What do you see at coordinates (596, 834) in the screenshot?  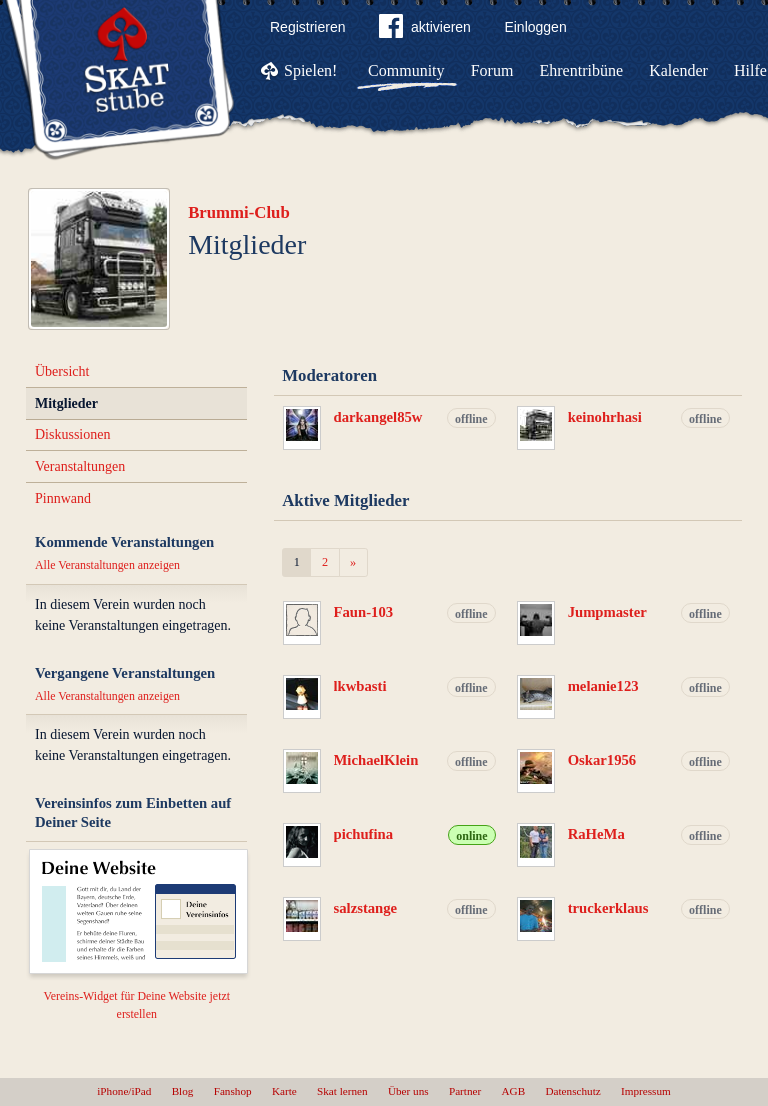 I see `RaHeMa` at bounding box center [596, 834].